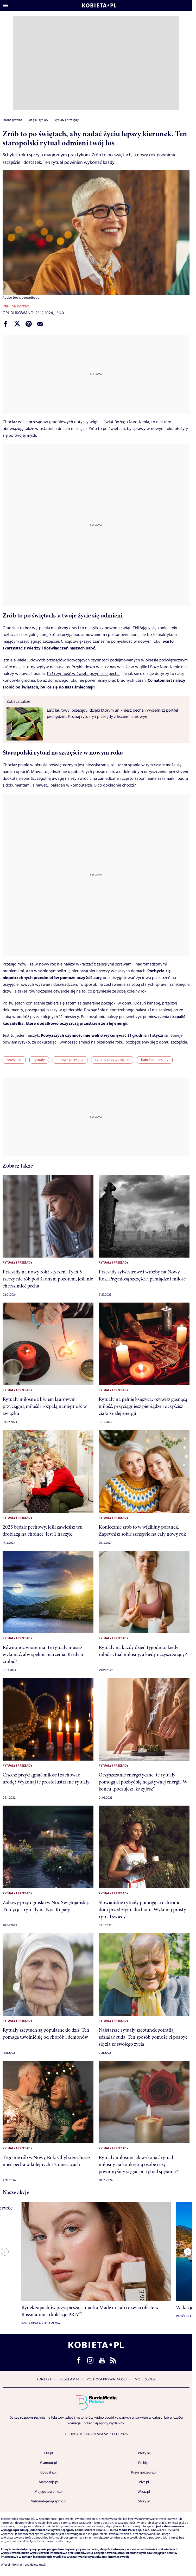  I want to click on nowy rok, so click(14, 1059).